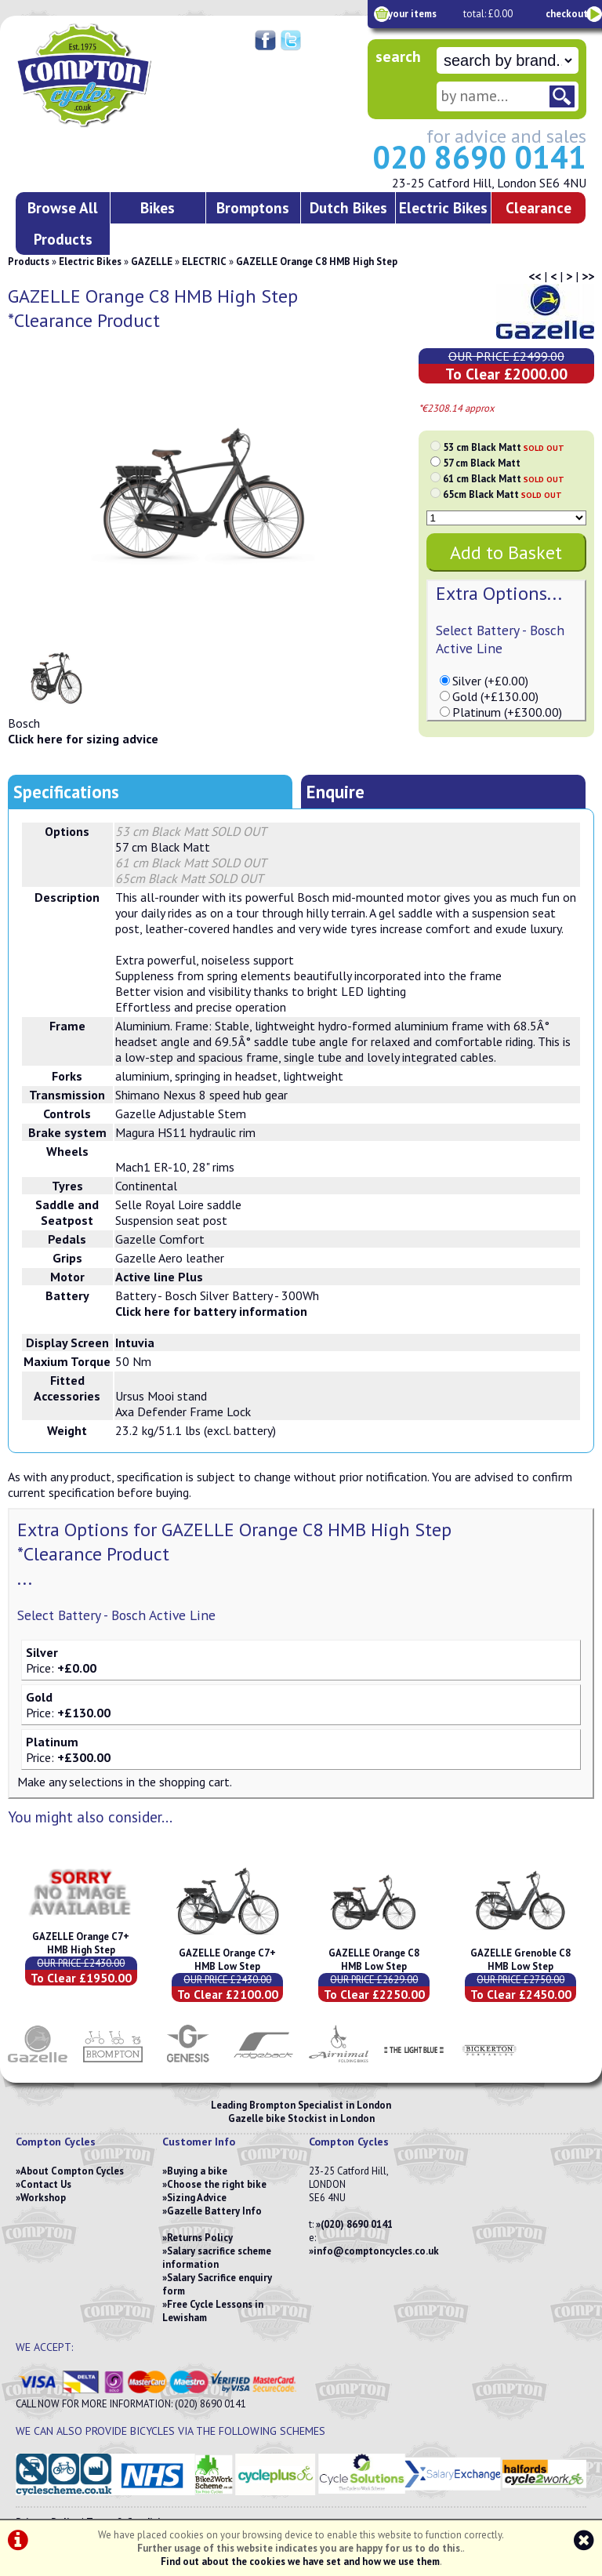  Describe the element at coordinates (503, 447) in the screenshot. I see `53 cm Black Matt` at that location.